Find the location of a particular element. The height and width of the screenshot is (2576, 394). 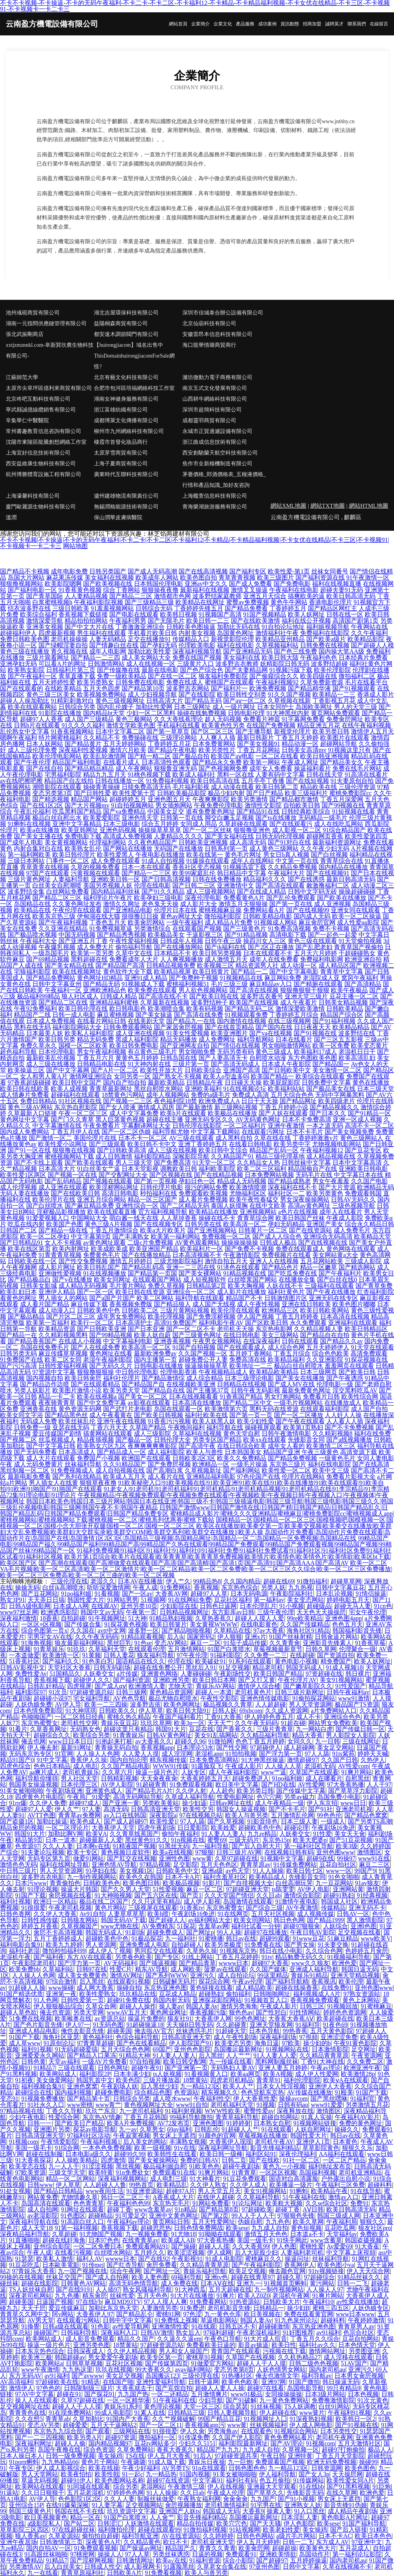

在线观看91视频 is located at coordinates (128, 1981).